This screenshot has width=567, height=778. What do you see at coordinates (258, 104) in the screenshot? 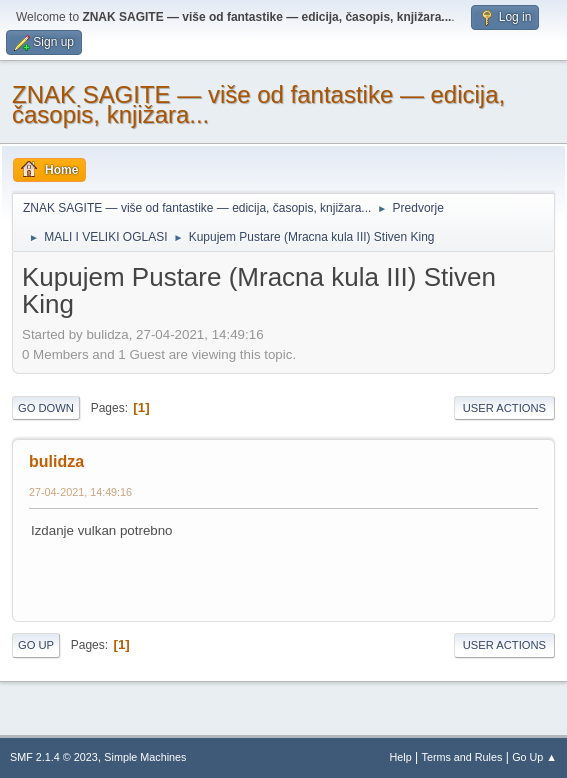
I see `ZNAK SAGITE — više od fantastike — edicija, časopis, knjižara...` at bounding box center [258, 104].